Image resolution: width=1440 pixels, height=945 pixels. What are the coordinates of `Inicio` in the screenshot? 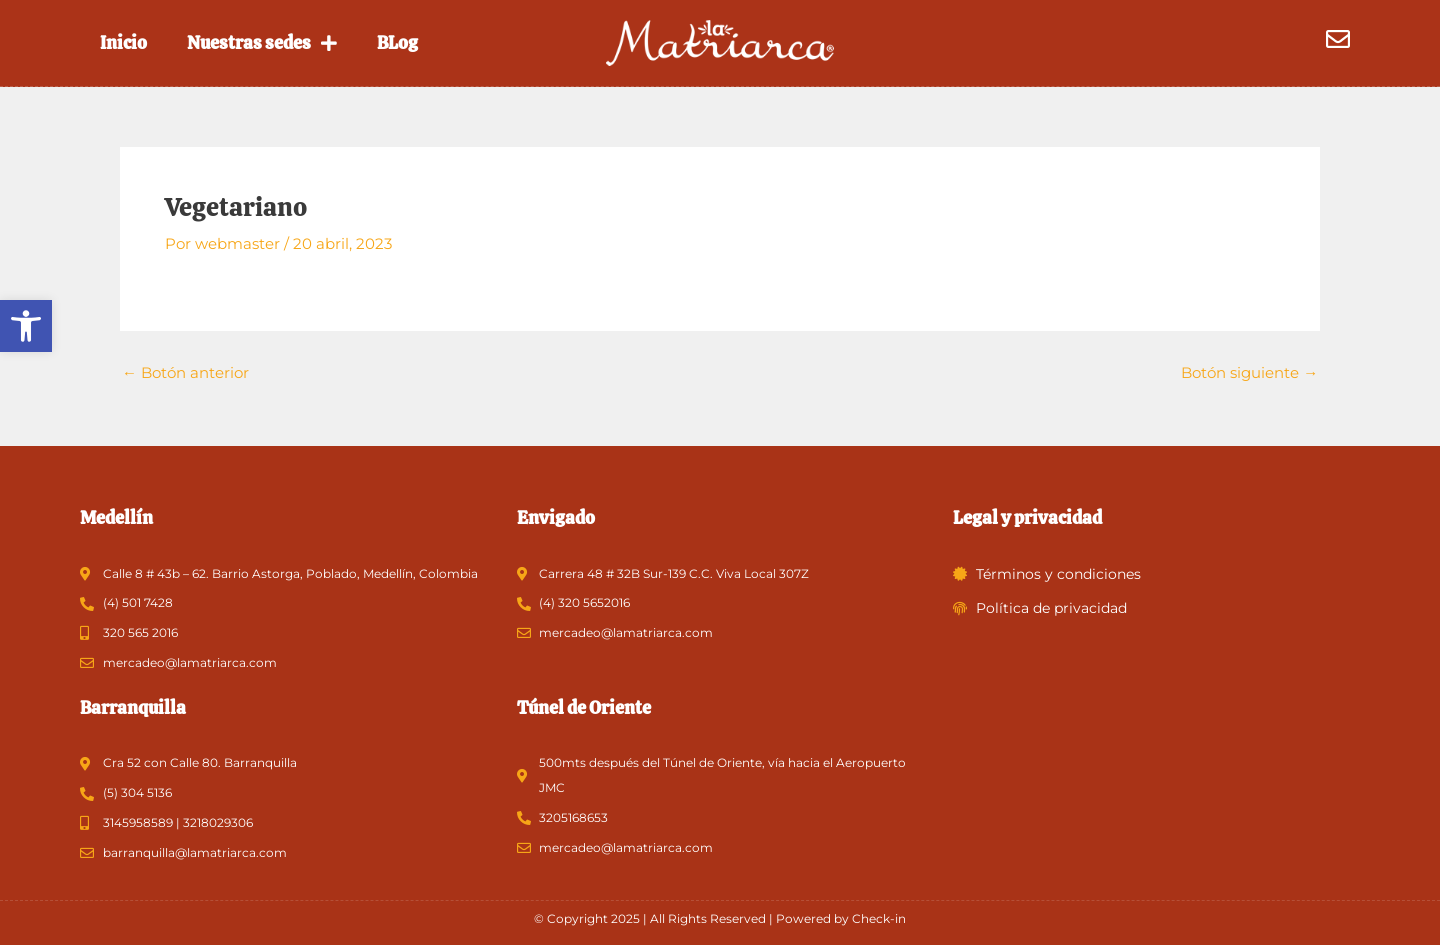 It's located at (123, 42).